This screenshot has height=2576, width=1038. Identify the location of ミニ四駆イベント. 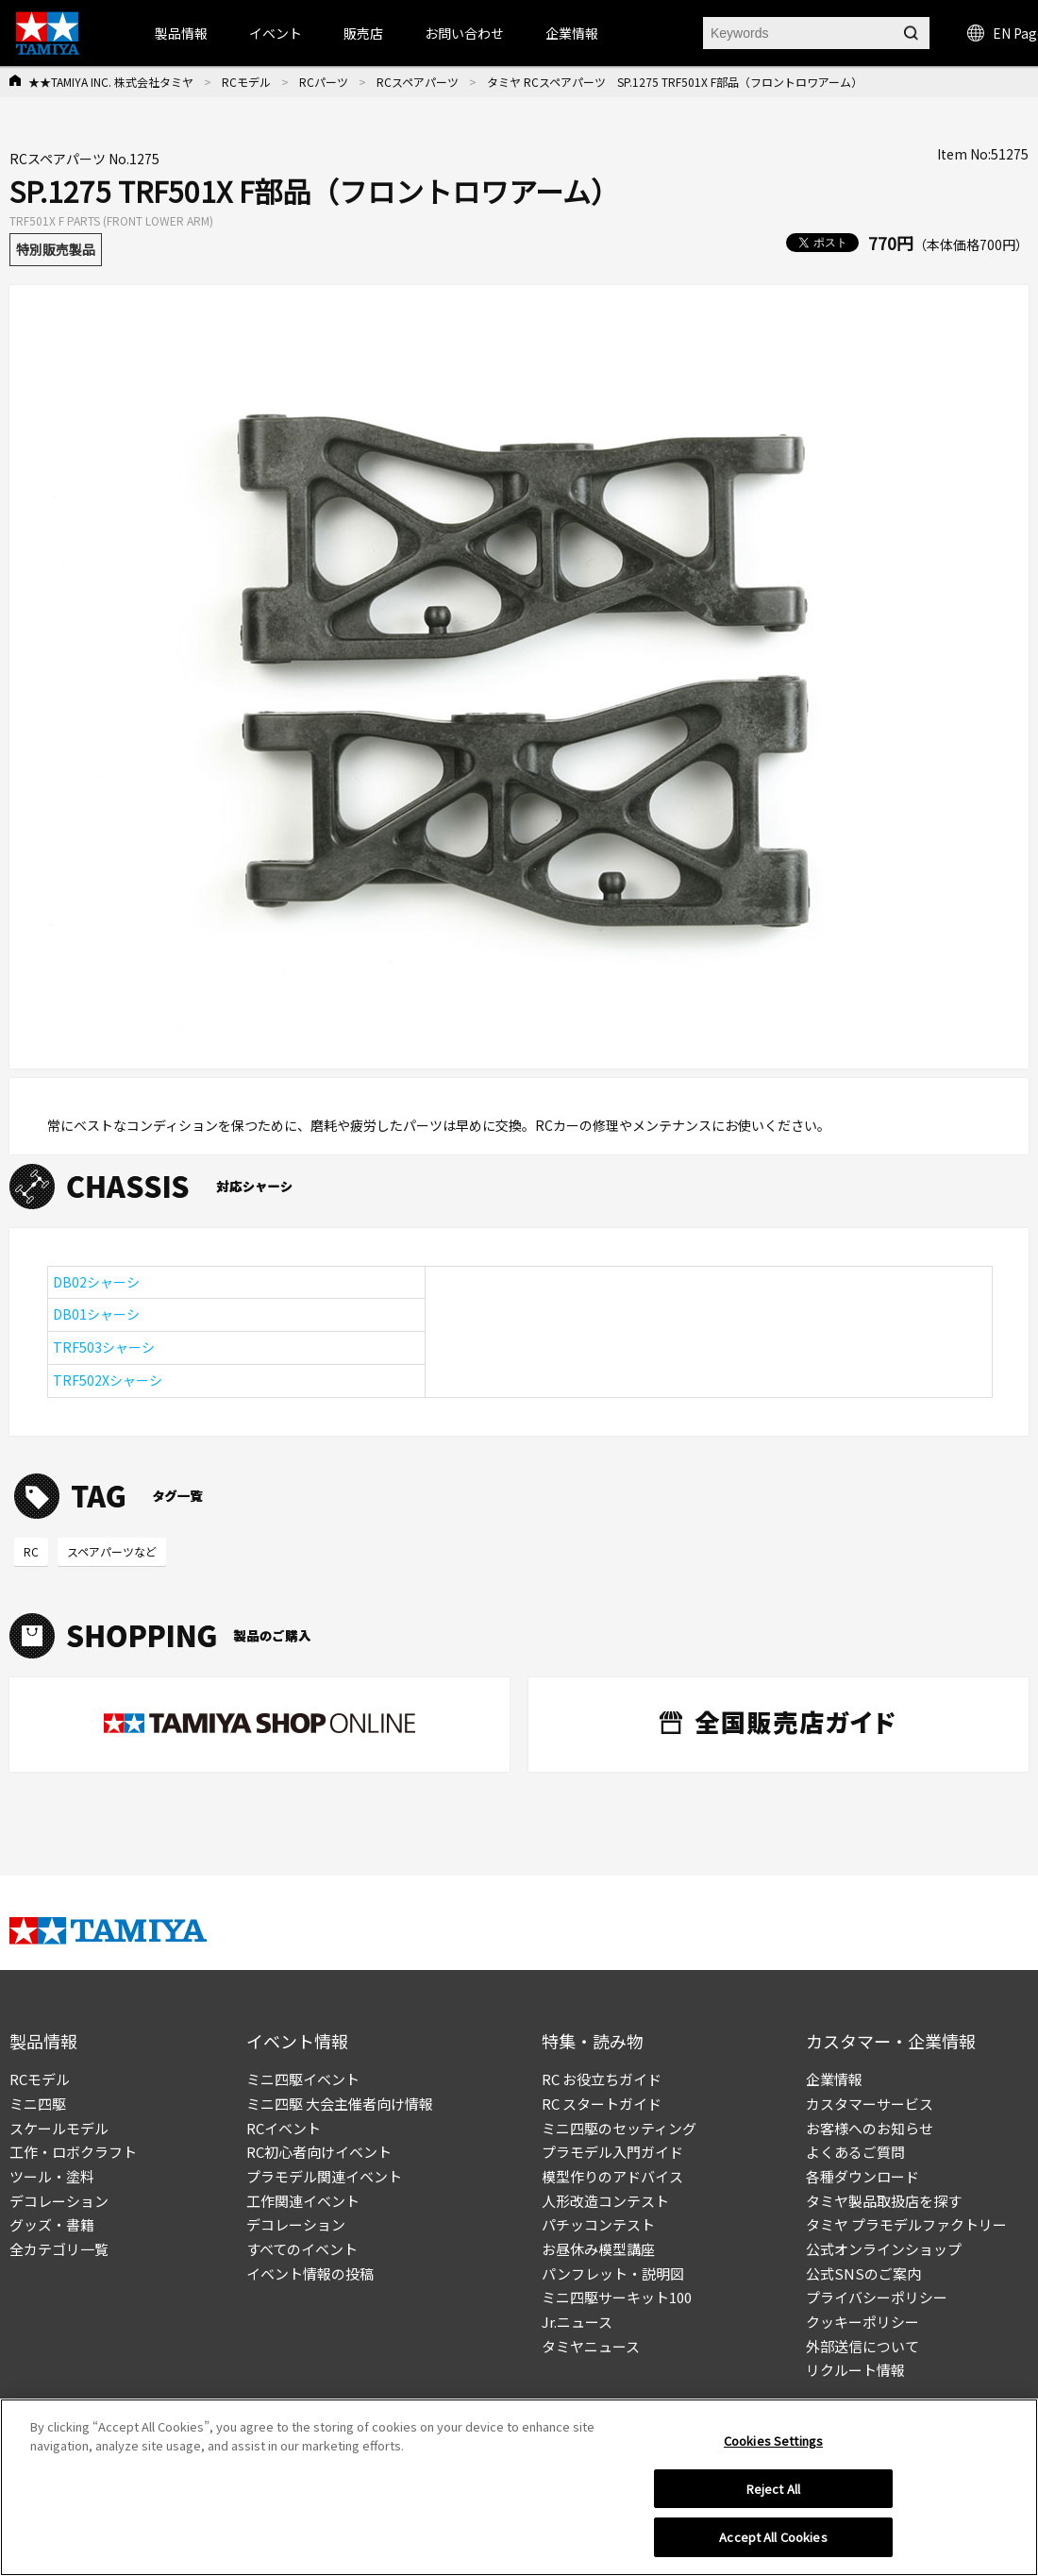
(303, 2079).